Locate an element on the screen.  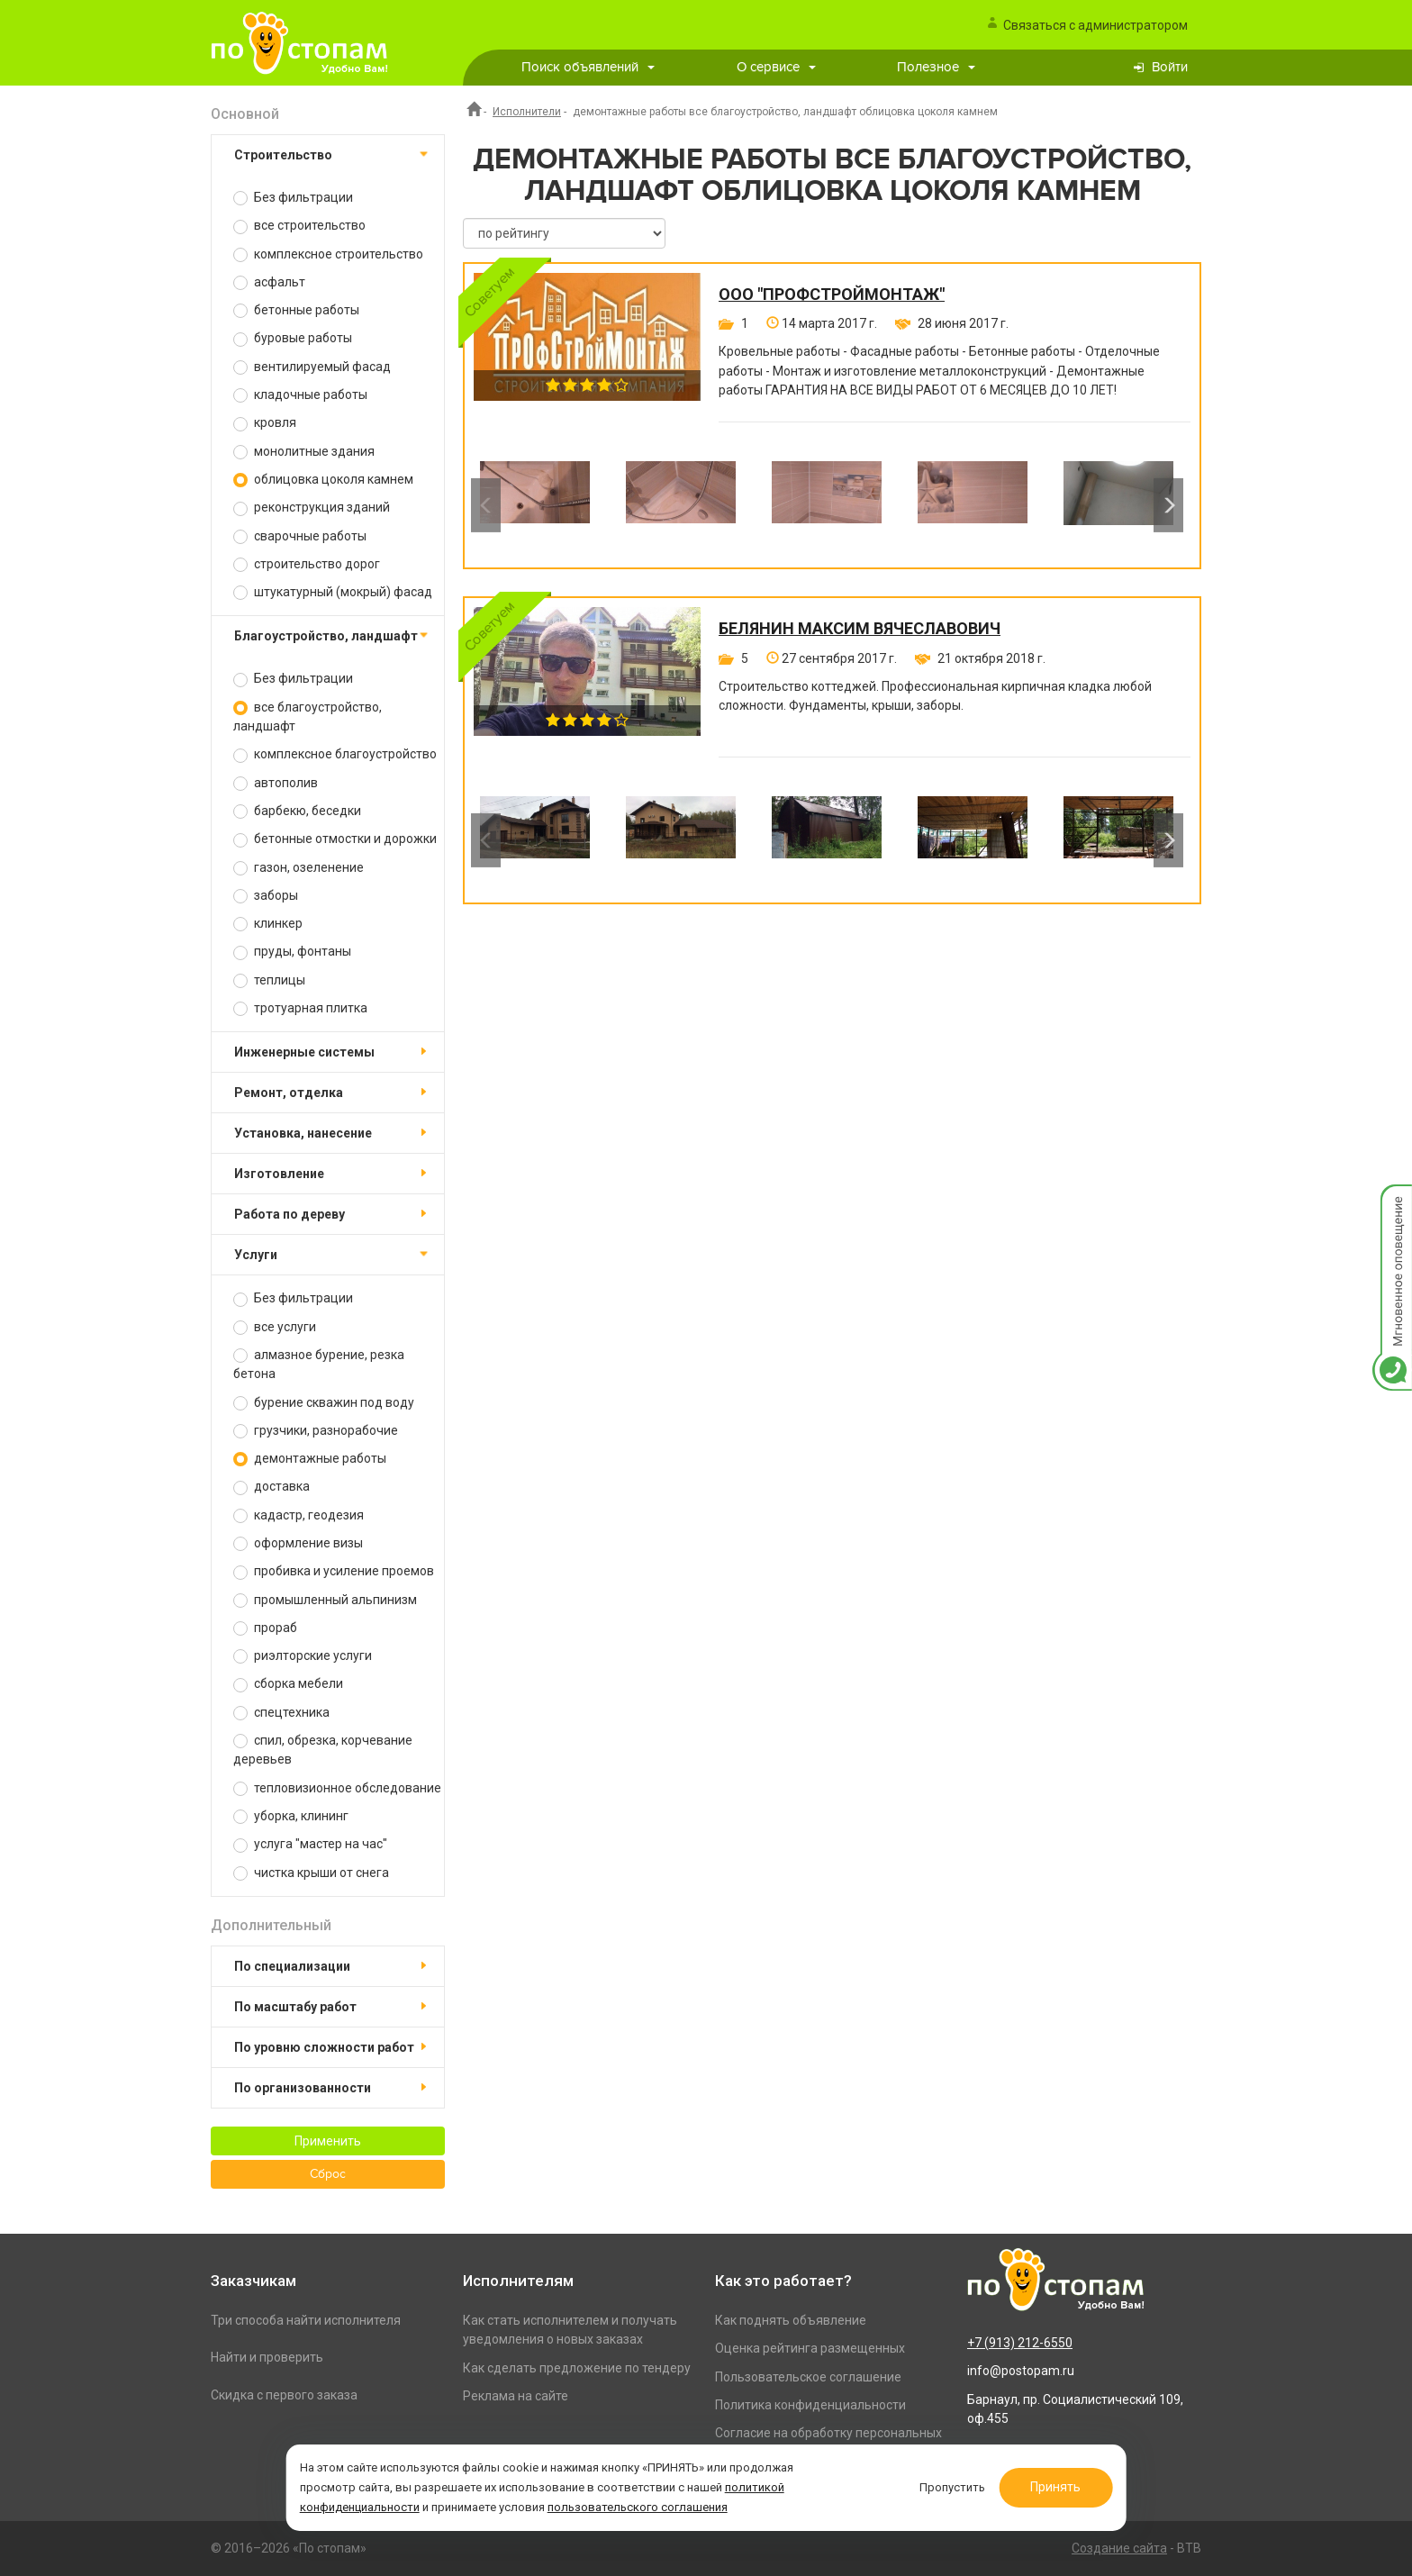
Previous [button] is located at coordinates (486, 505).